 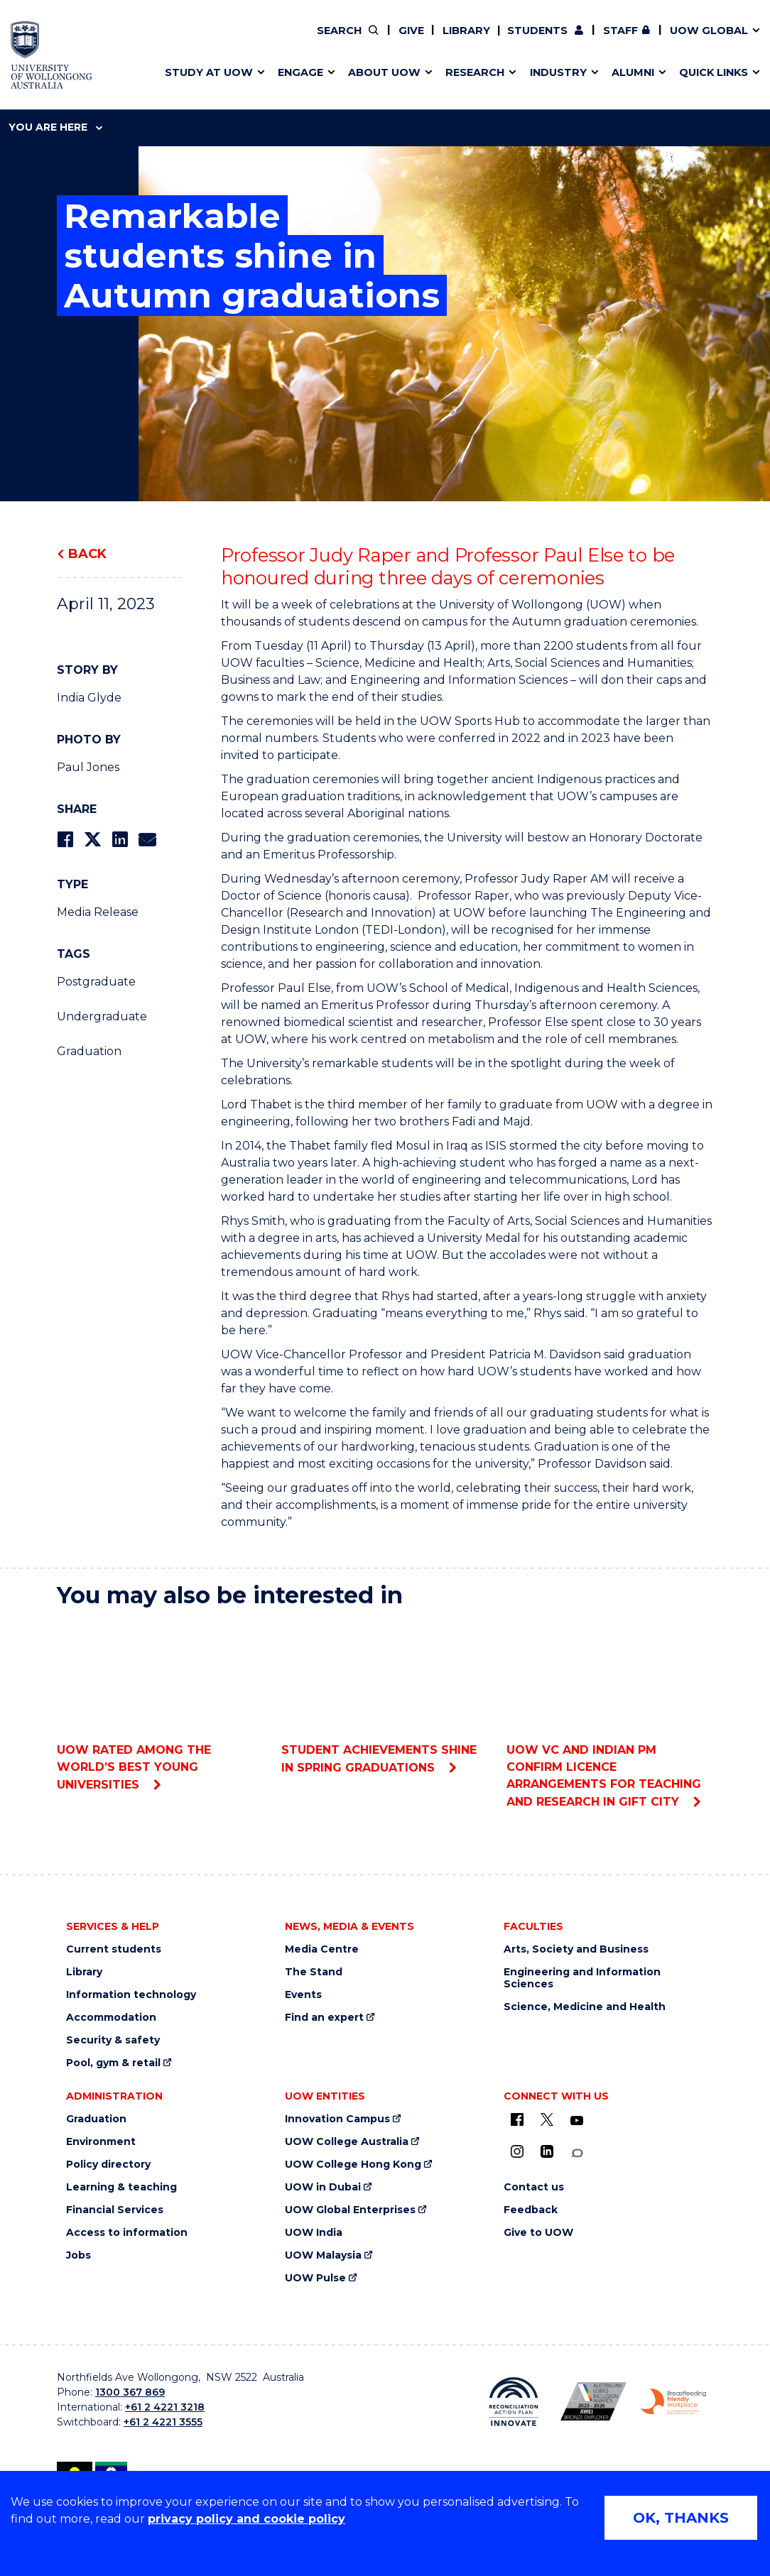 What do you see at coordinates (346, 2142) in the screenshot?
I see `UOW College Australia [UOW College Australia (external link)]` at bounding box center [346, 2142].